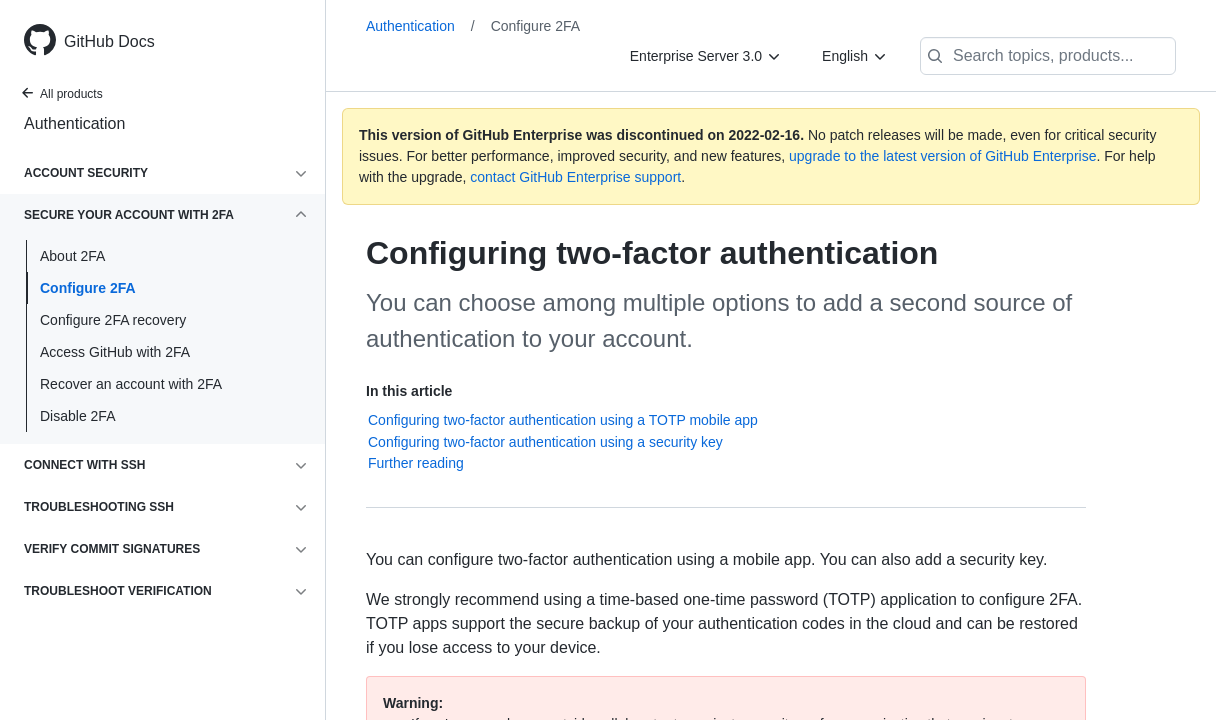  I want to click on About 2FA, so click(72, 256).